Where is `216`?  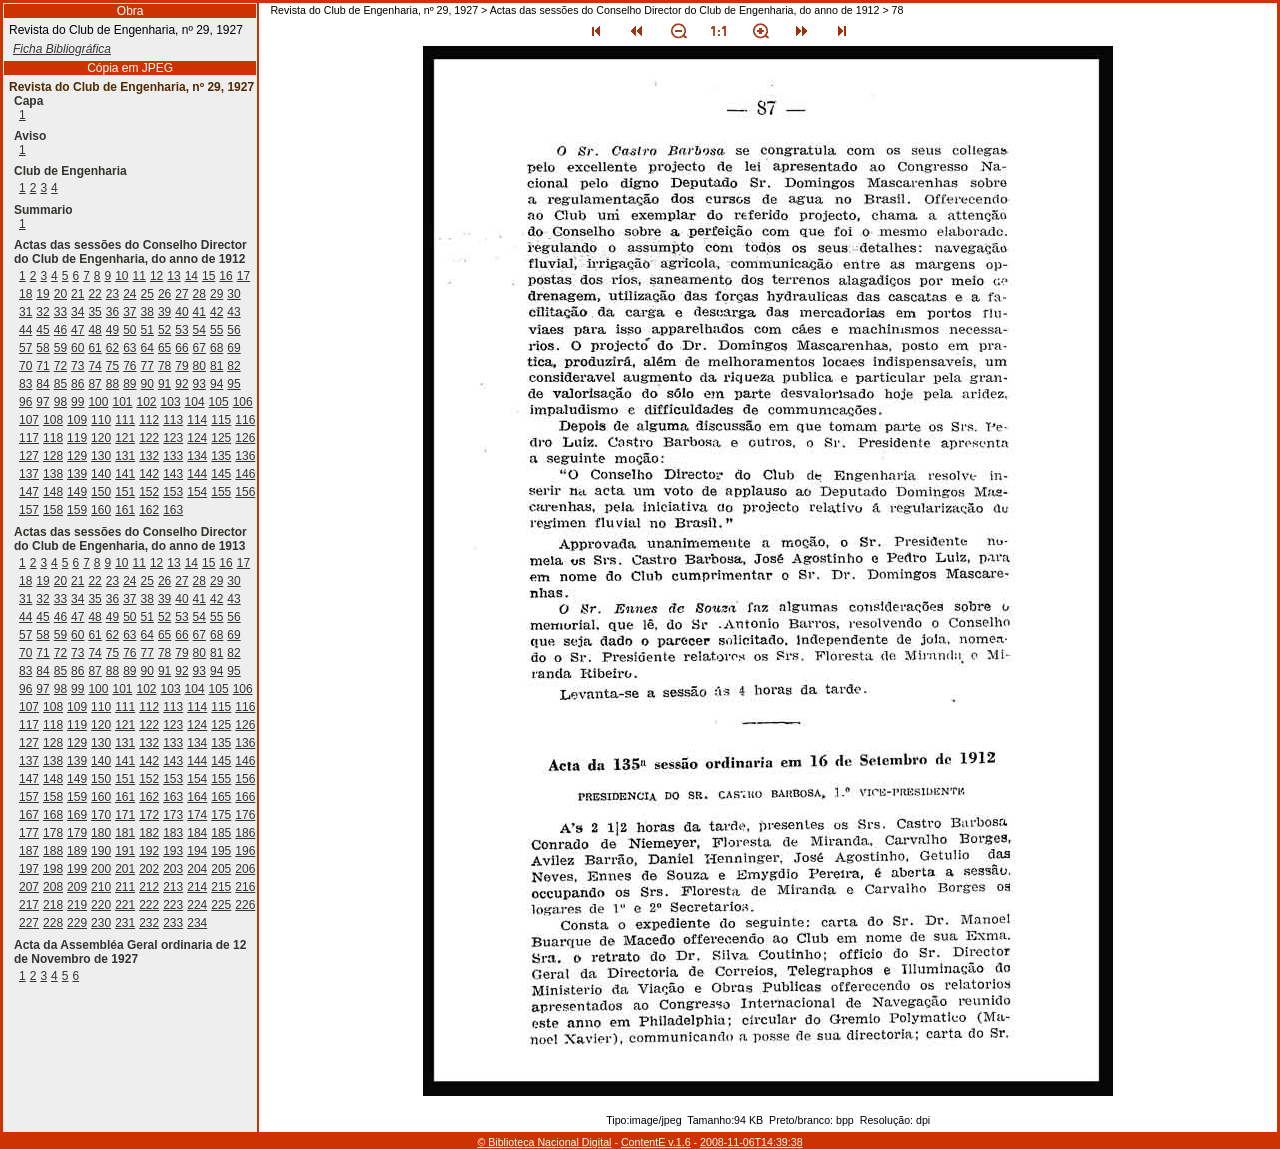 216 is located at coordinates (245, 887).